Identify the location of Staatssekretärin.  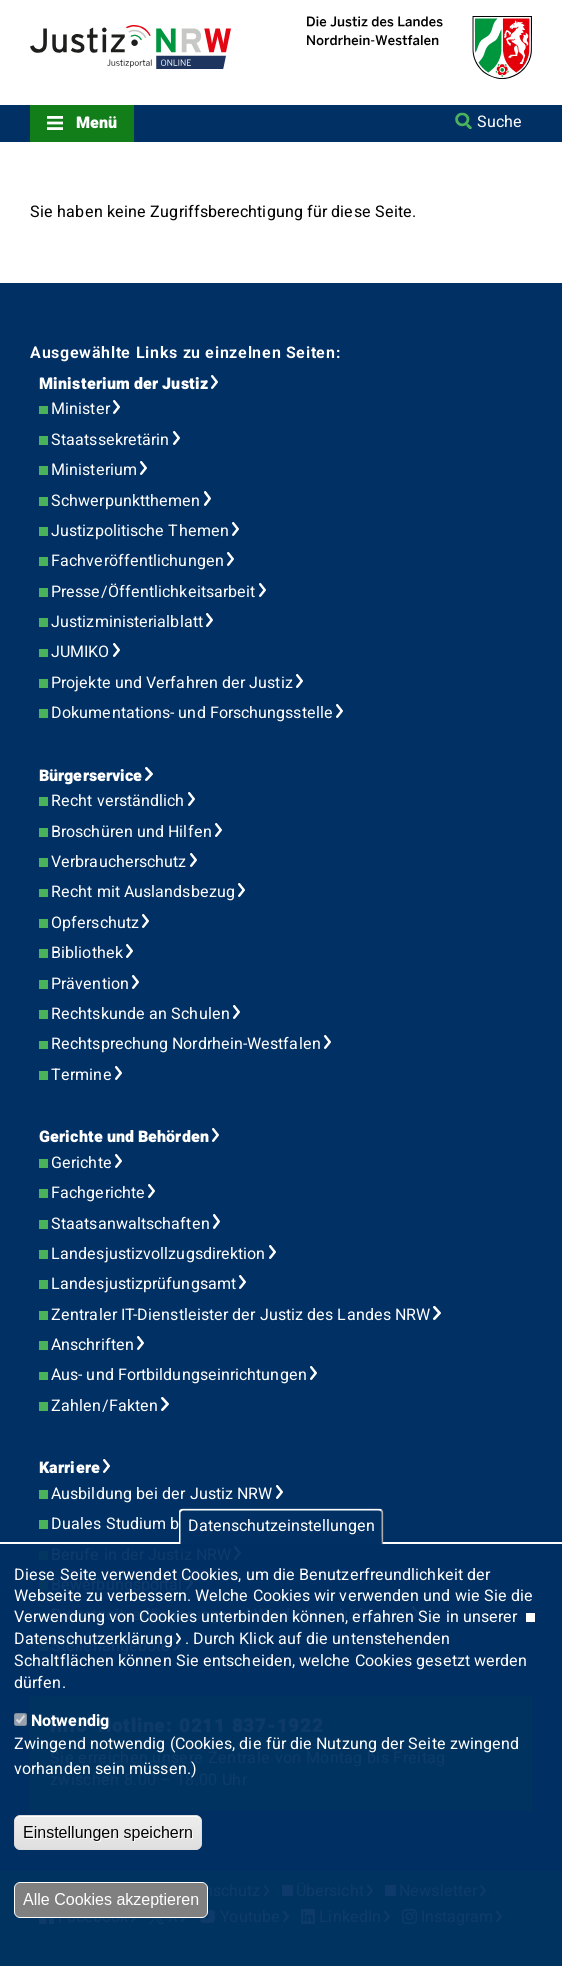
(110, 440).